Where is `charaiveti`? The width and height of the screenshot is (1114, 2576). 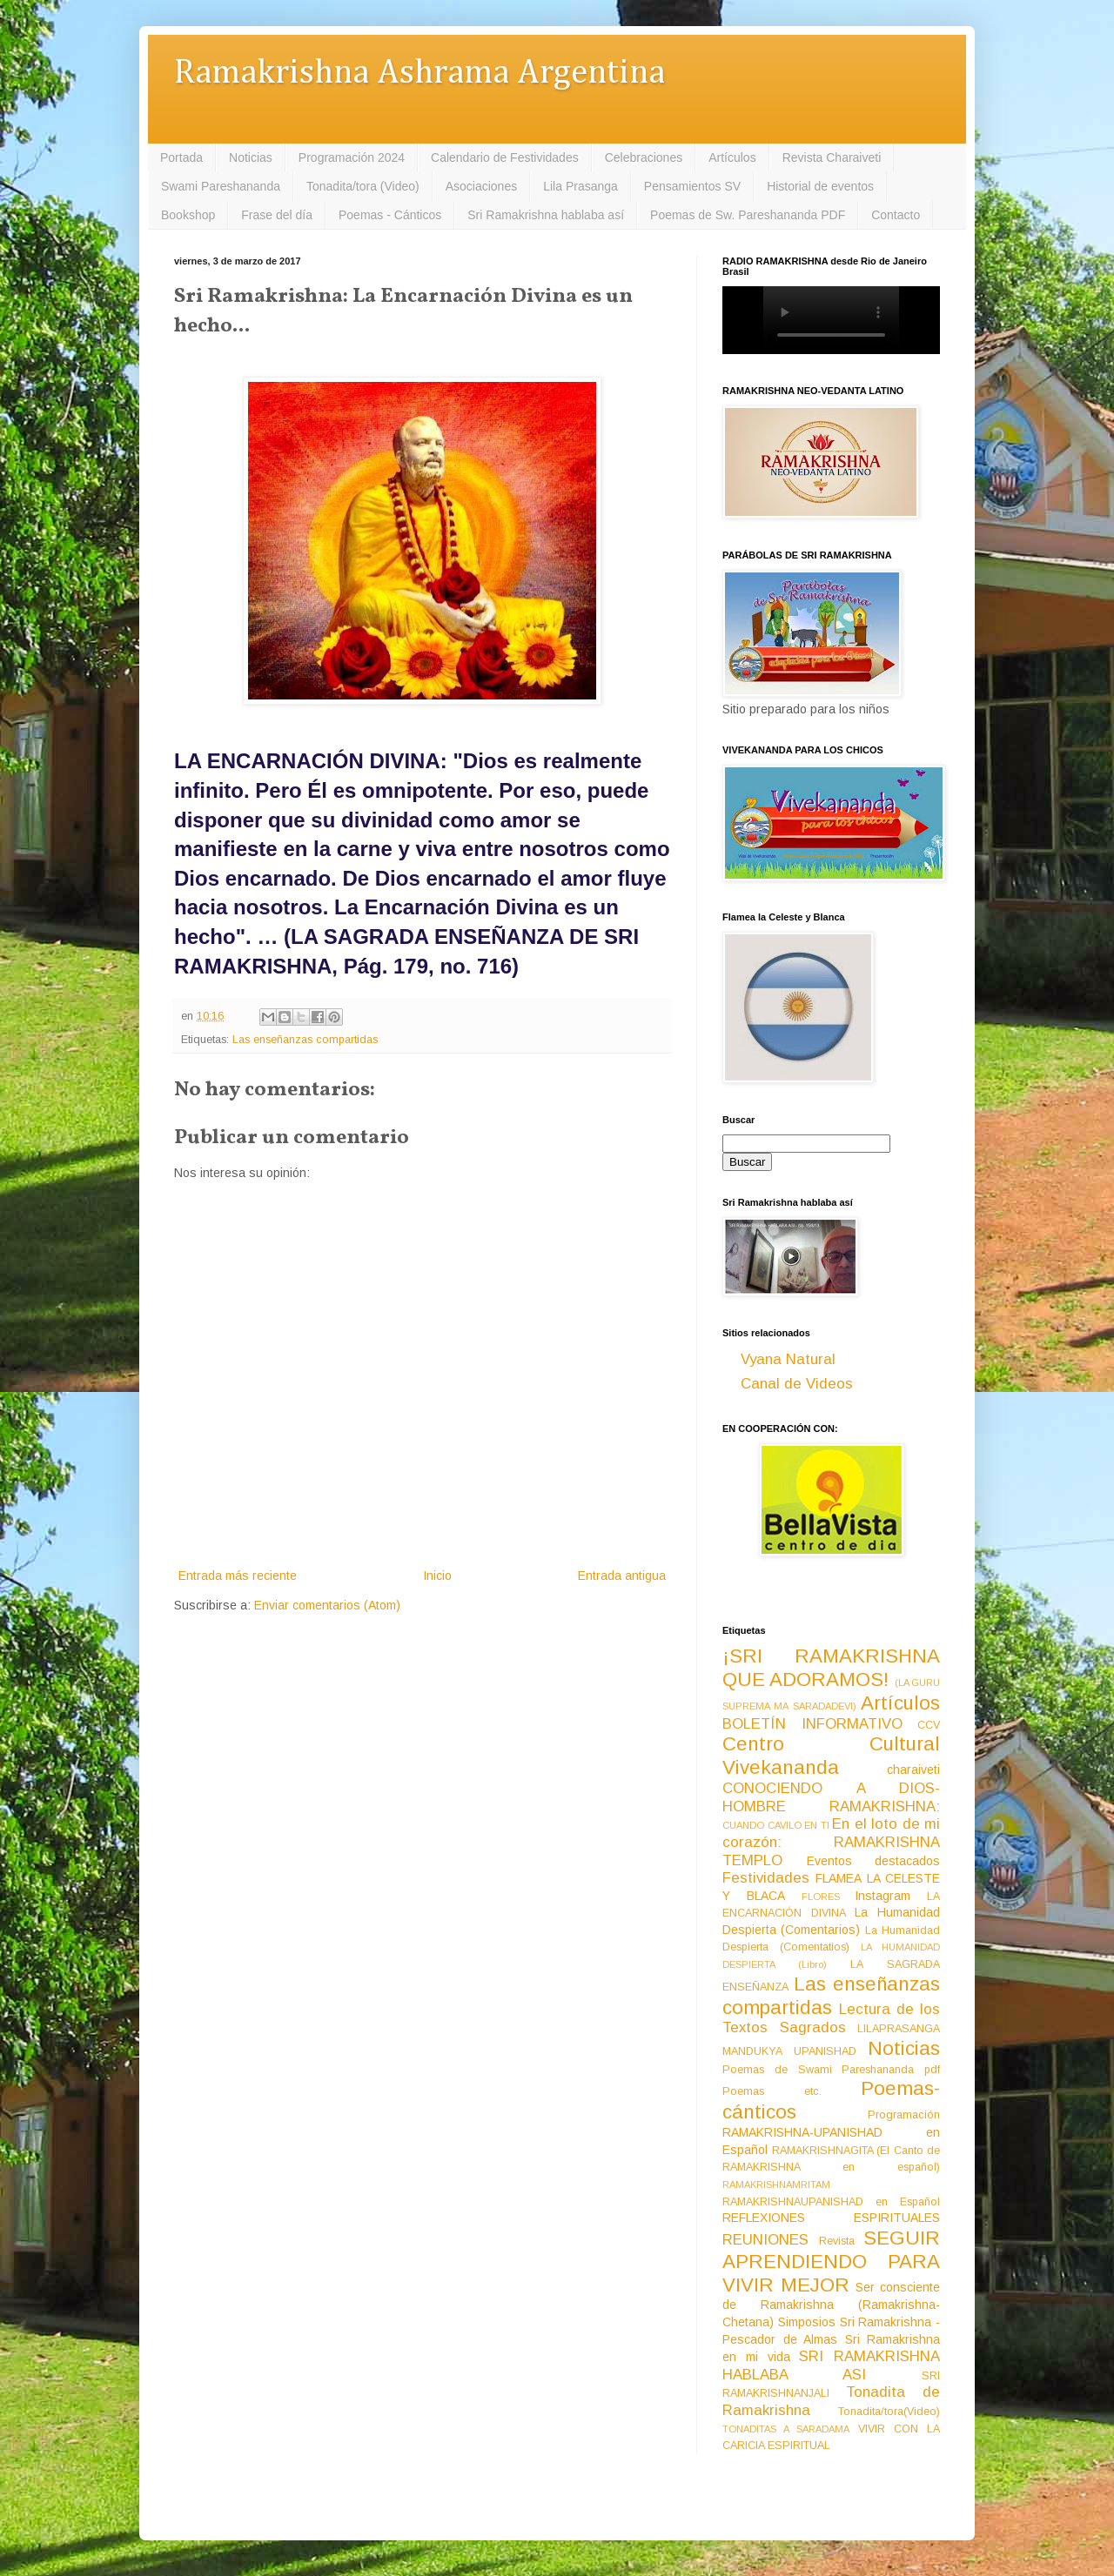
charaiveti is located at coordinates (913, 1769).